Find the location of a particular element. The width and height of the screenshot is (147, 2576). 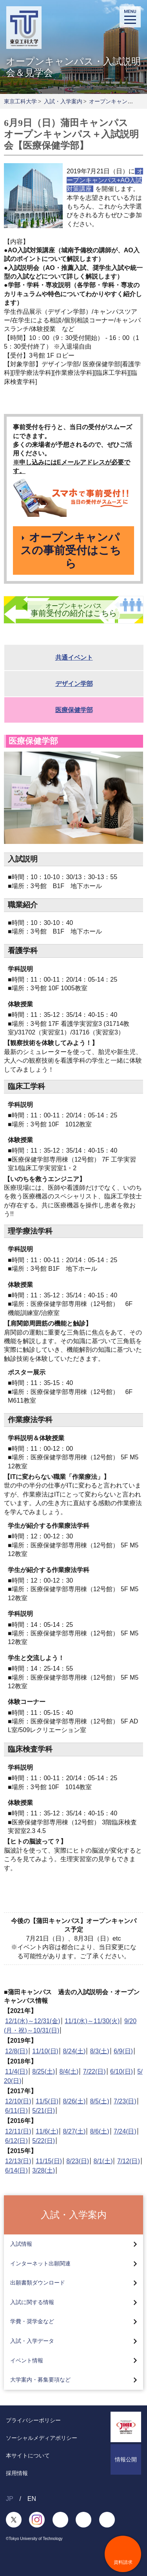

11/1(水)～11/30(火) is located at coordinates (92, 2021).